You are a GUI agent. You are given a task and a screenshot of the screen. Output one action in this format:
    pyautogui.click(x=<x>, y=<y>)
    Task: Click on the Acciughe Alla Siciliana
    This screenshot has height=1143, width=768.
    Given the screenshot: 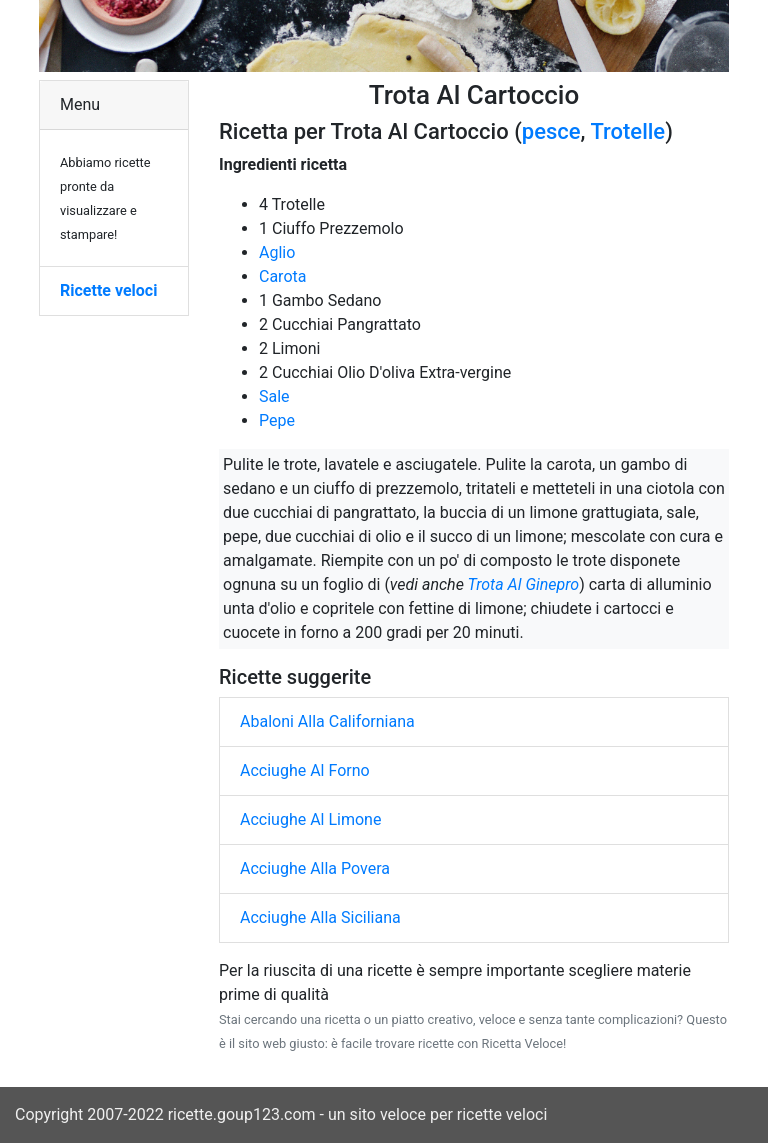 What is the action you would take?
    pyautogui.click(x=320, y=917)
    